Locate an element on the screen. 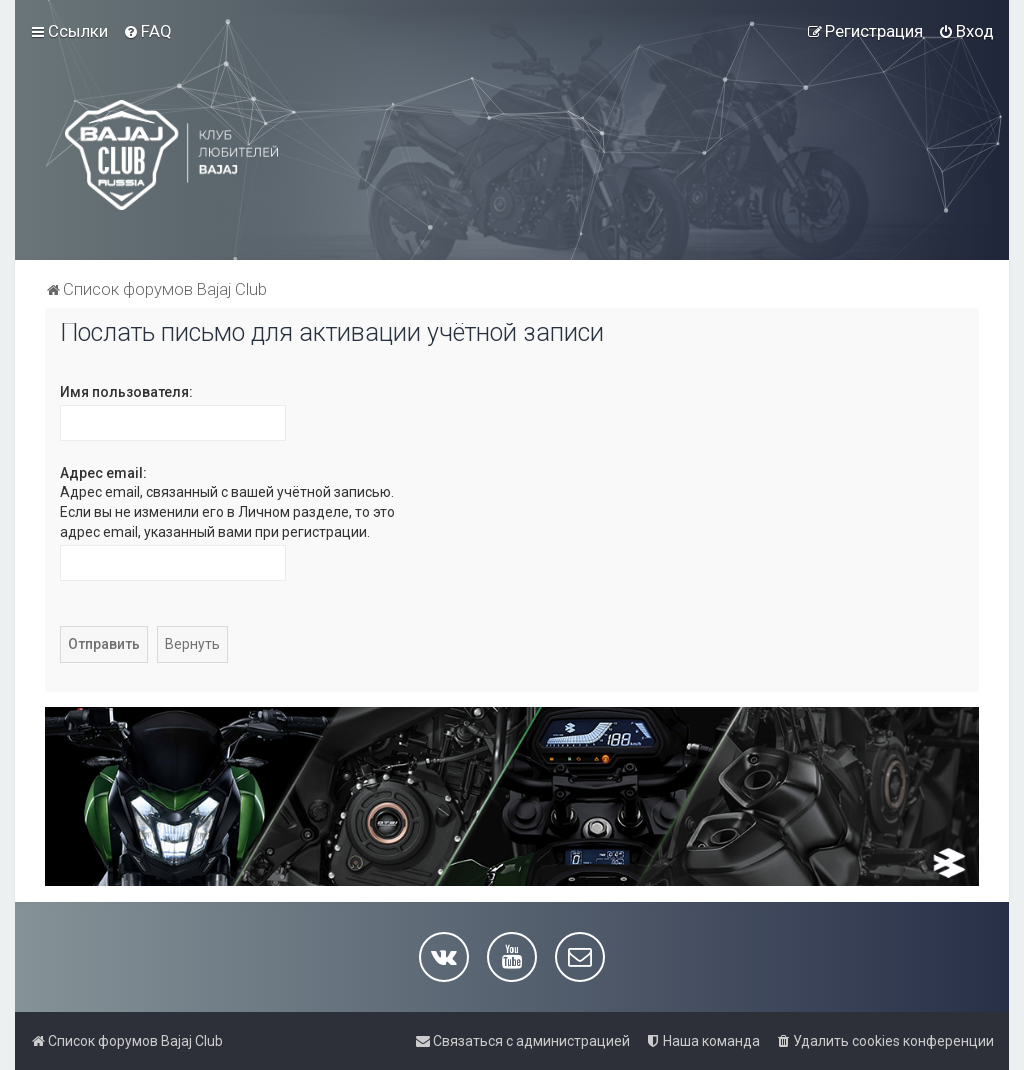  Адрес email: is located at coordinates (103, 473).